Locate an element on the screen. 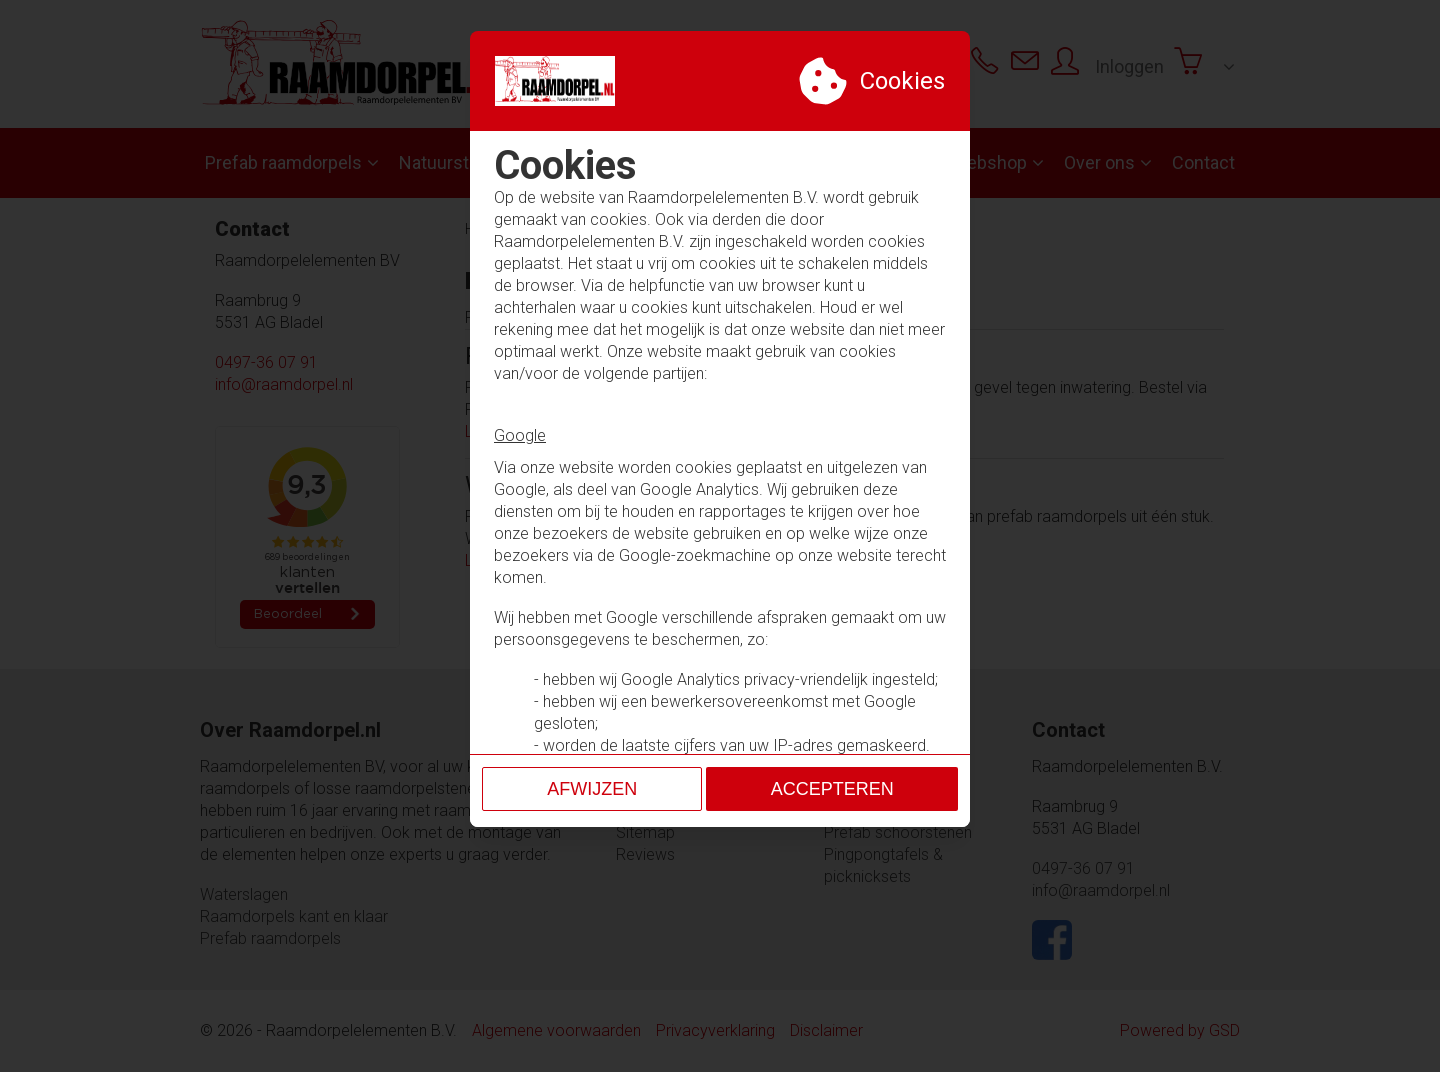 This screenshot has height=1072, width=1440. Accepteren is located at coordinates (832, 734).